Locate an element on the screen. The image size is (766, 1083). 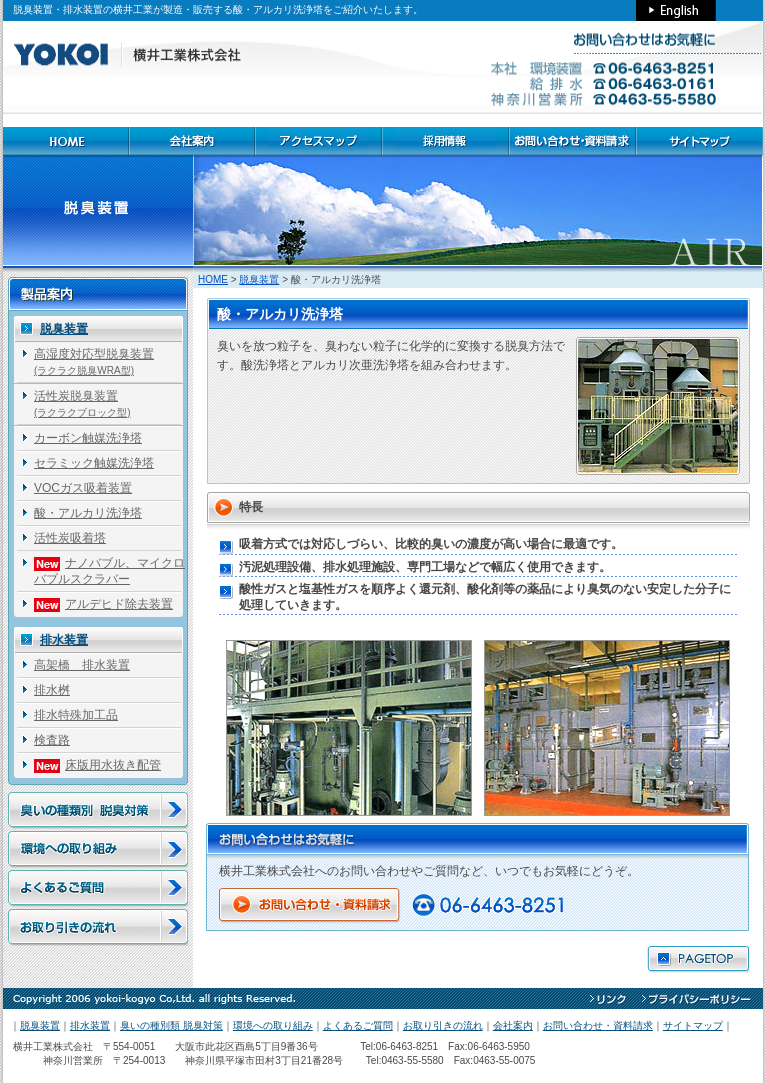
サイトマップ is located at coordinates (693, 1025).